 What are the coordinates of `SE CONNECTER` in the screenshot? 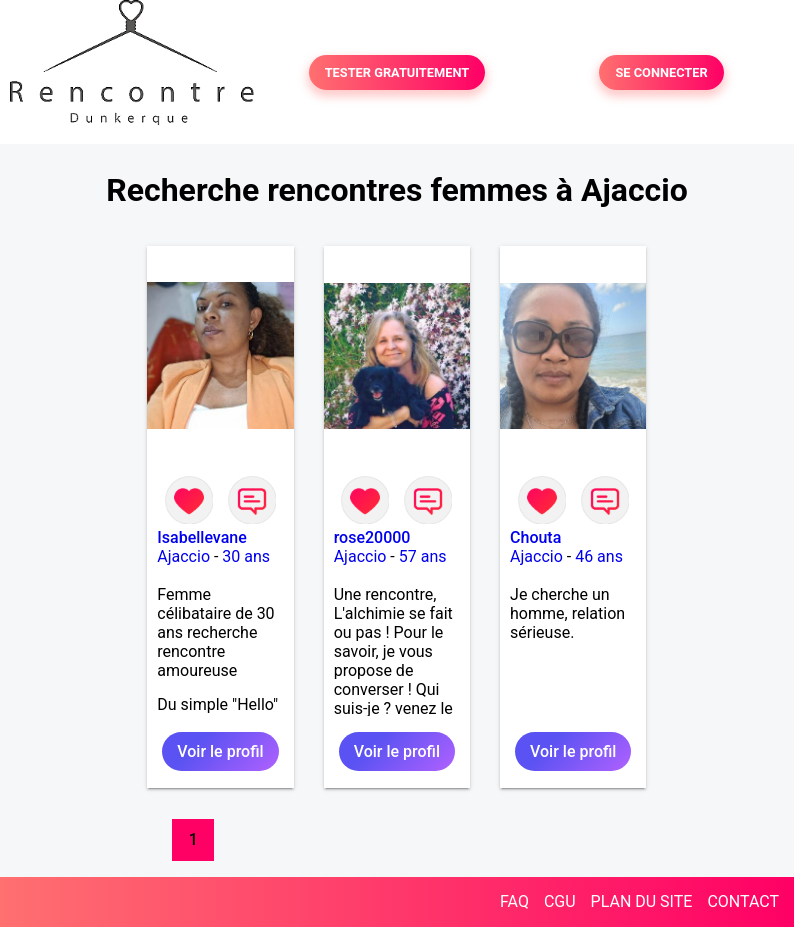 It's located at (661, 72).